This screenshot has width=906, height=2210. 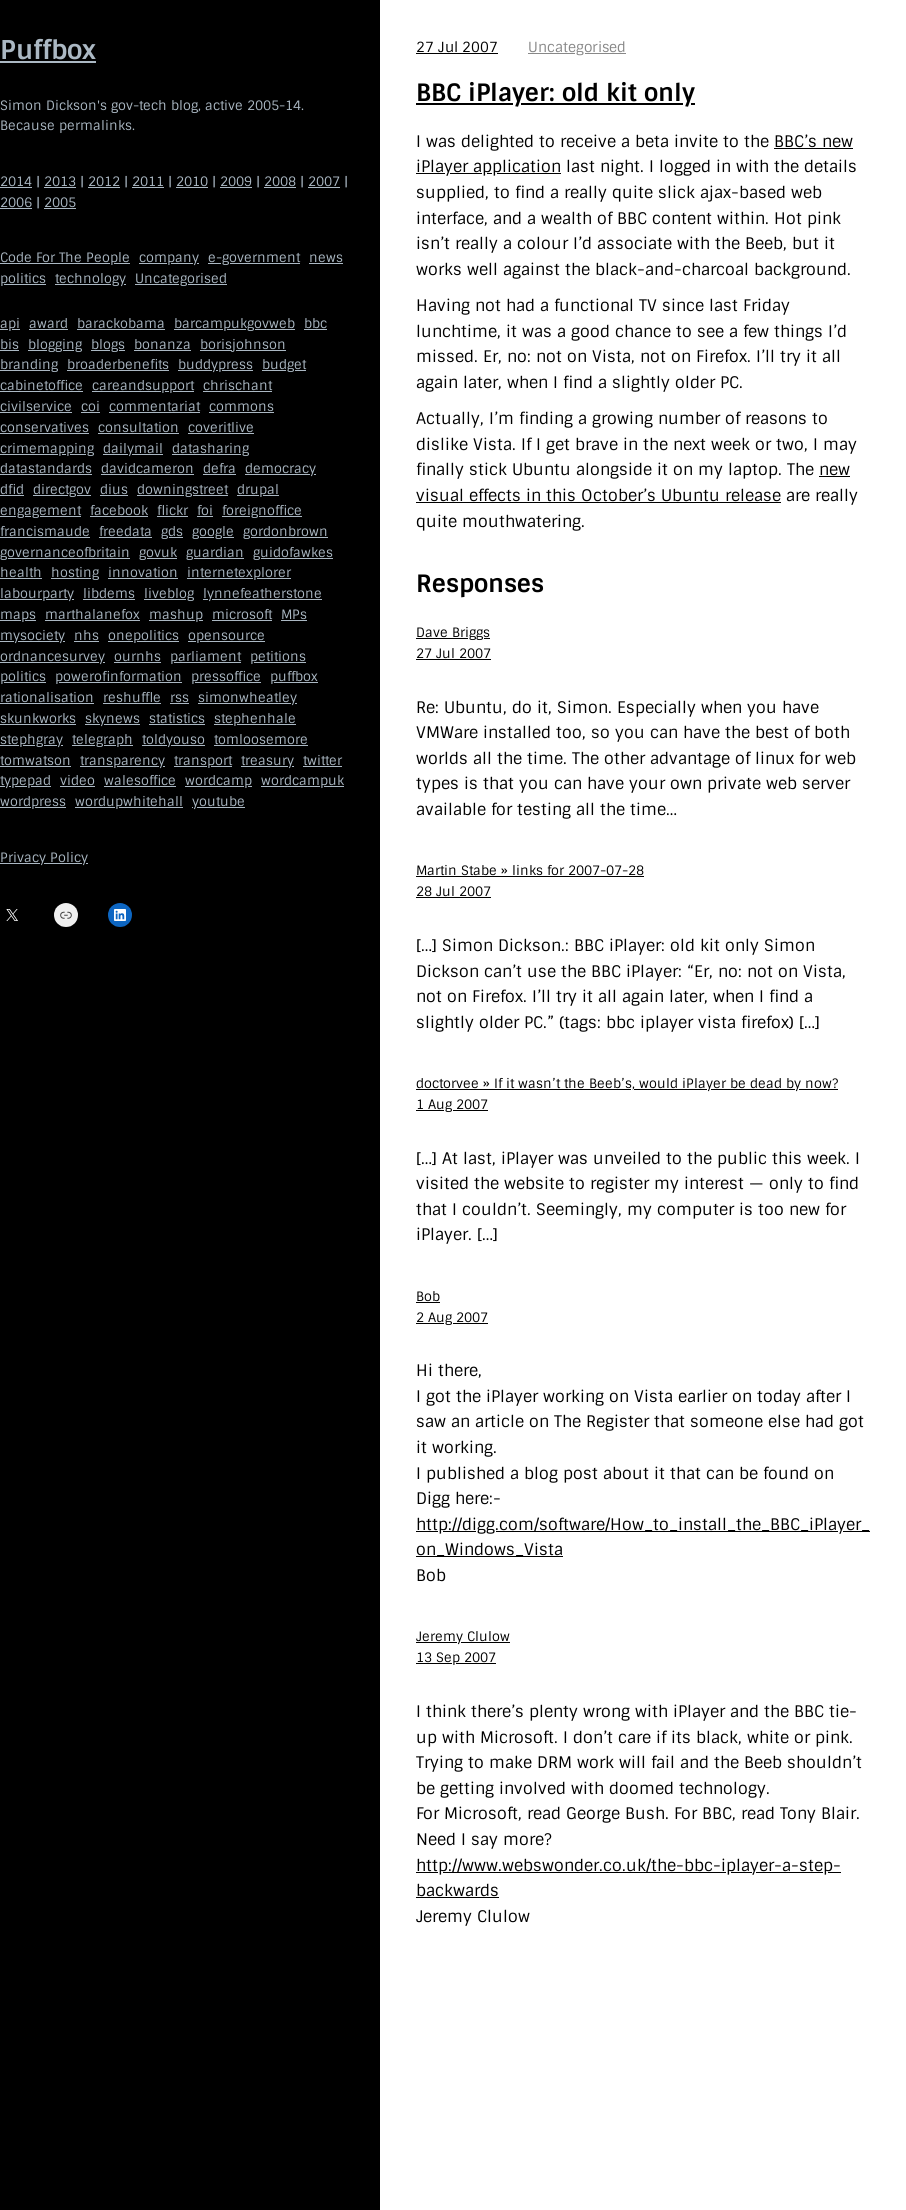 What do you see at coordinates (234, 323) in the screenshot?
I see `barcampukgovweb [barcampukgovweb (5 items)]` at bounding box center [234, 323].